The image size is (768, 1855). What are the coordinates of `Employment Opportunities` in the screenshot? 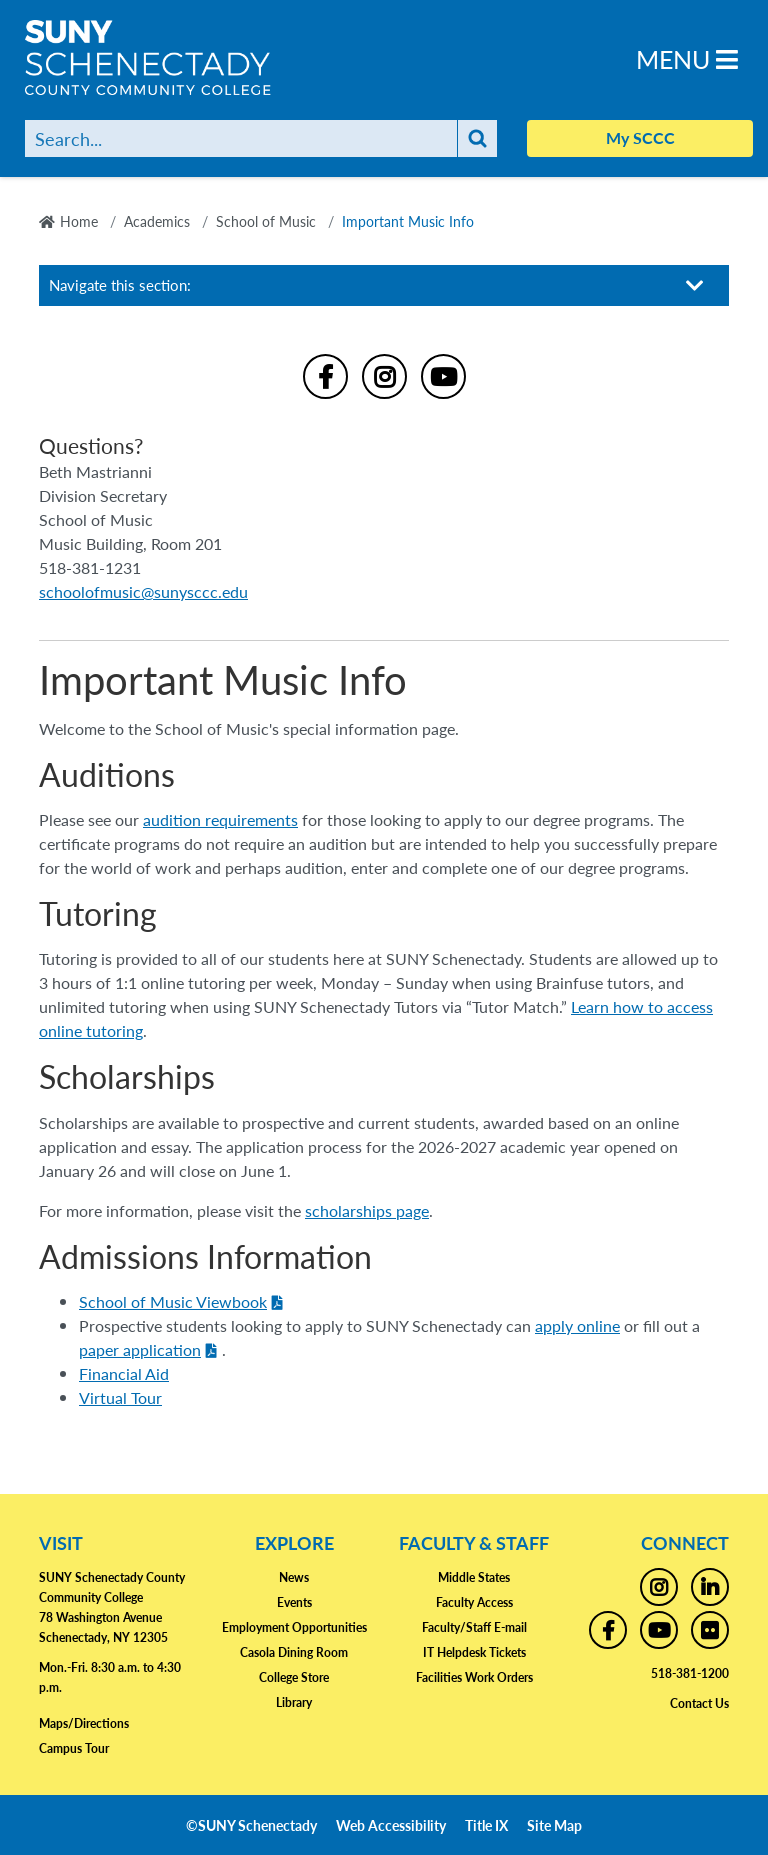 It's located at (294, 1627).